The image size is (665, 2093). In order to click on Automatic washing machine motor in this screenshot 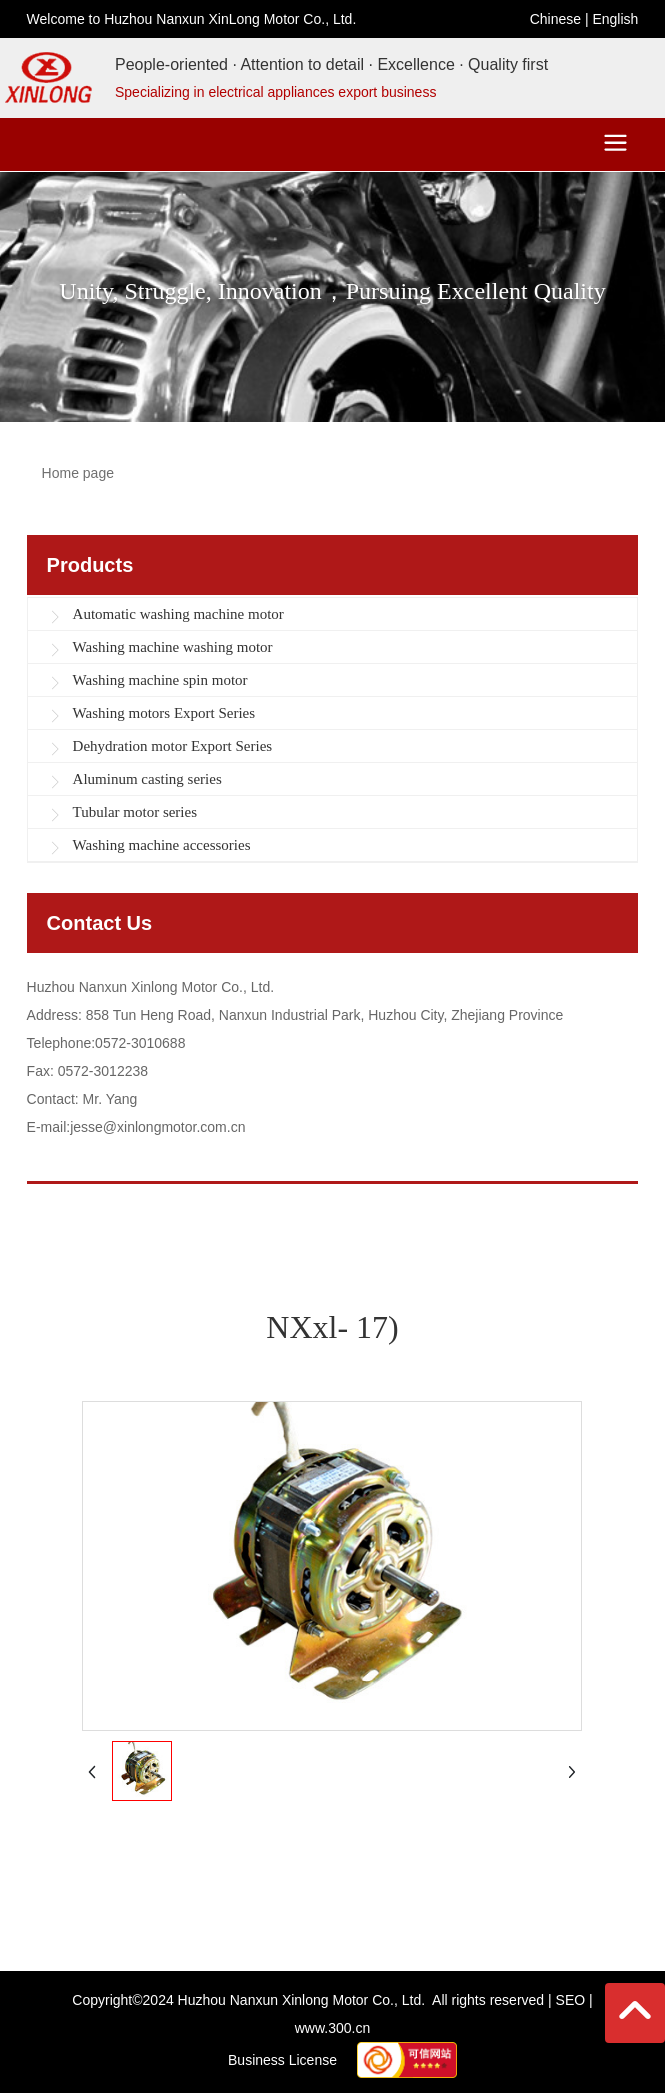, I will do `click(178, 614)`.